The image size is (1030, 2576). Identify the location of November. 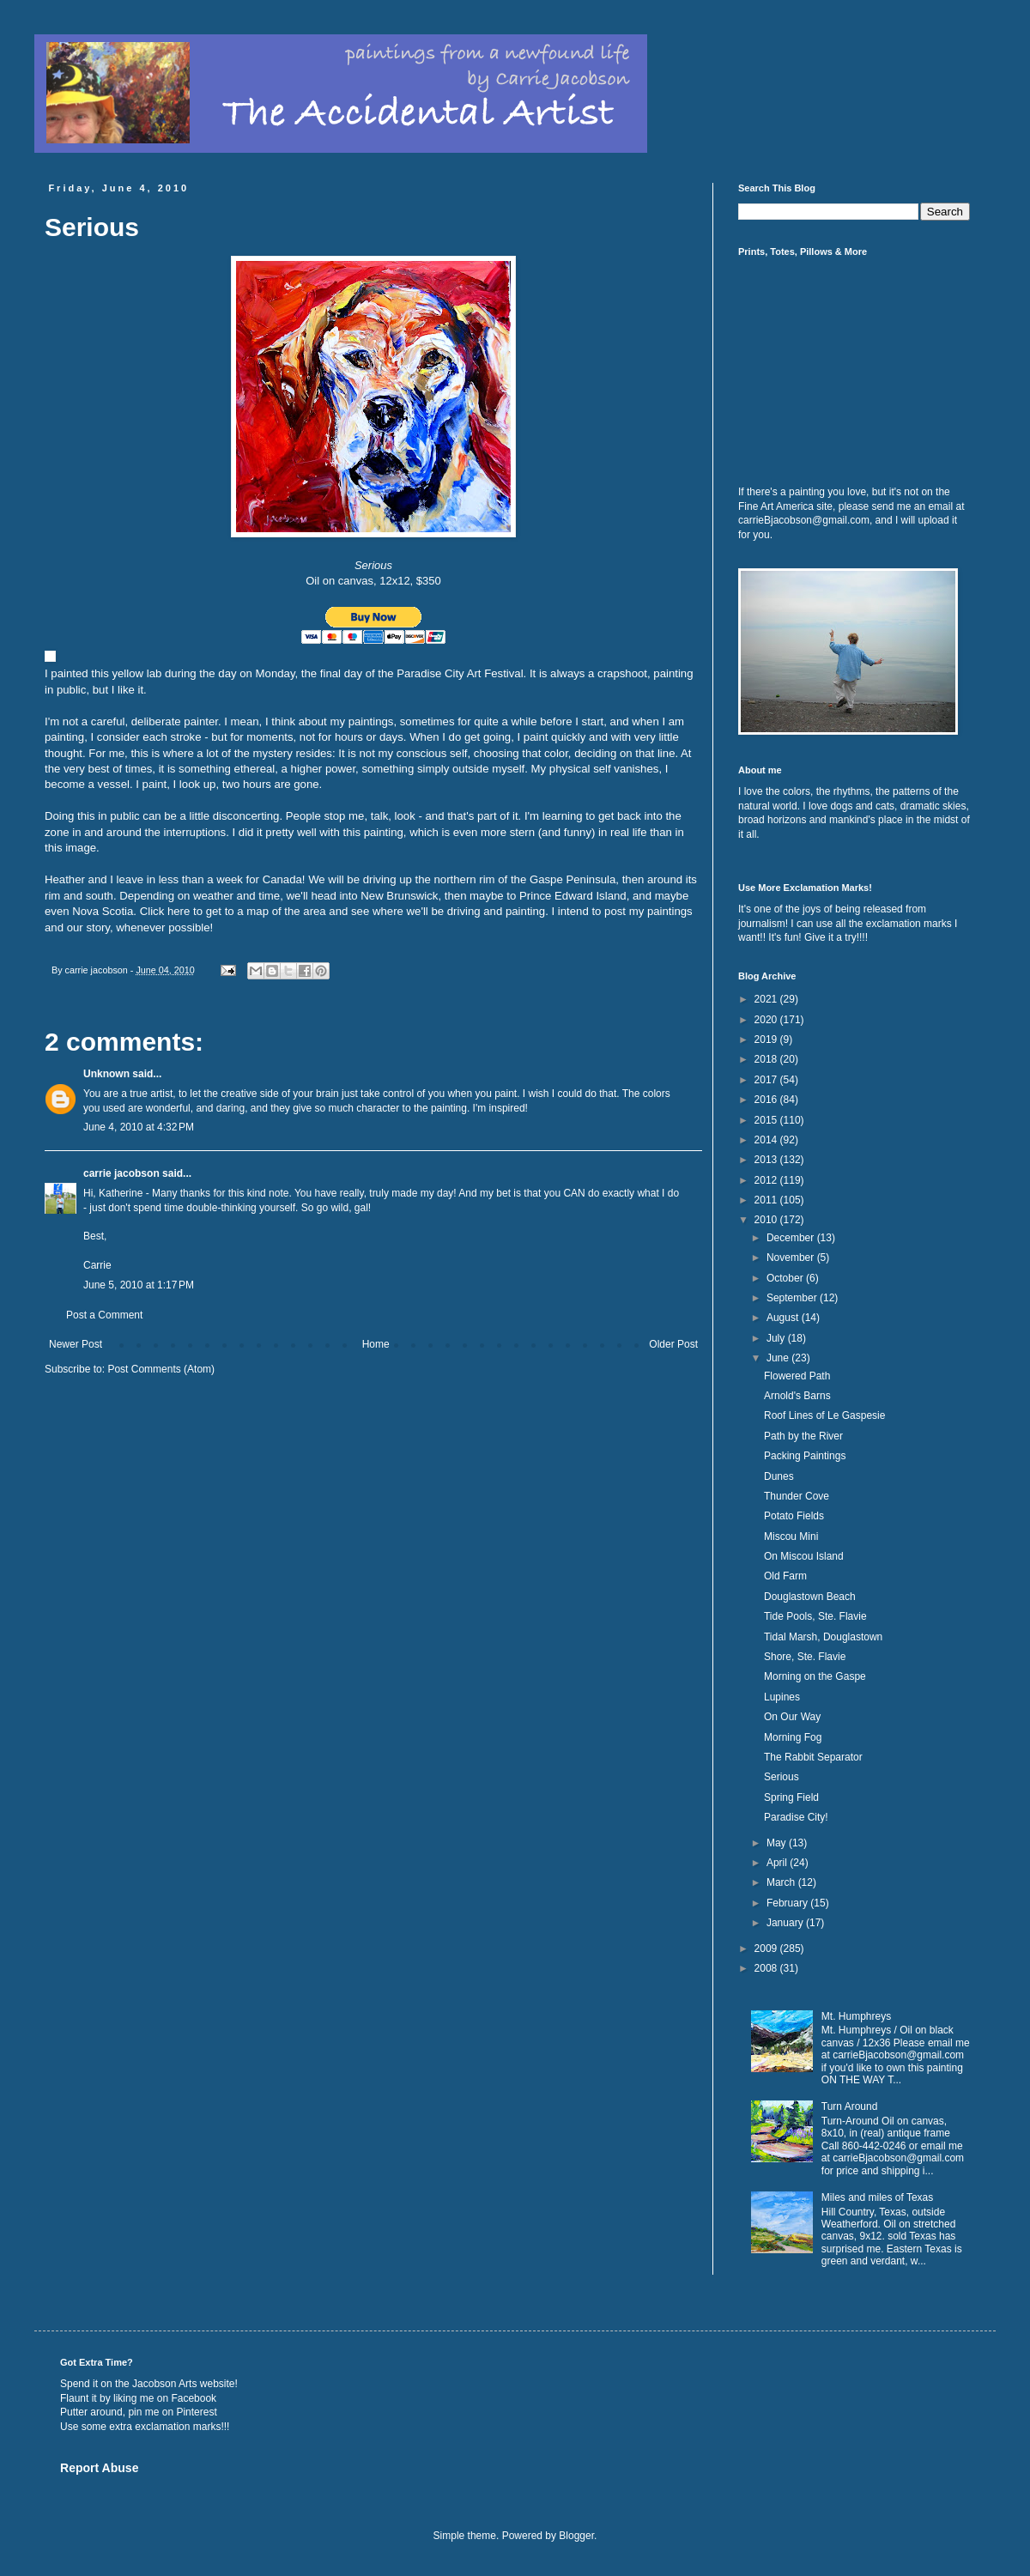
(791, 1258).